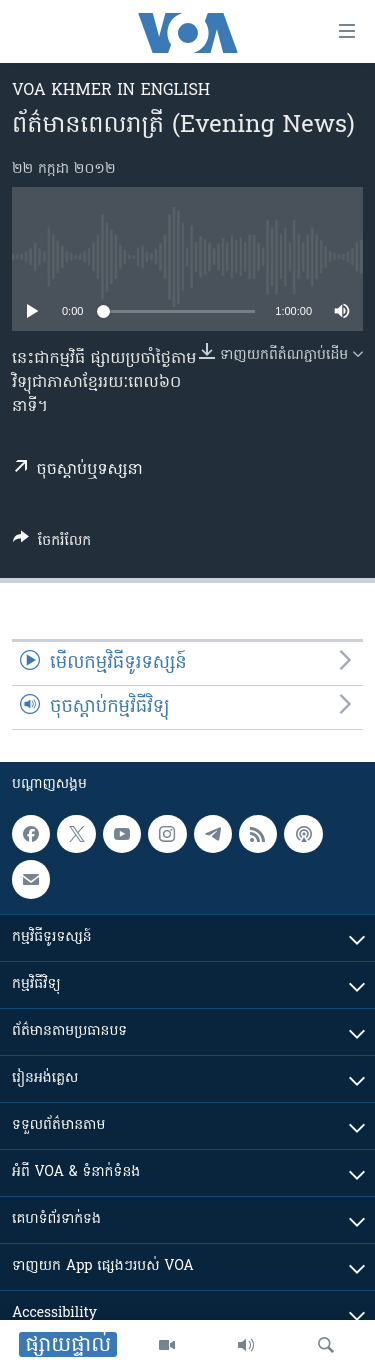 This screenshot has width=375, height=1370. What do you see at coordinates (52, 544) in the screenshot?
I see `[Button]` at bounding box center [52, 544].